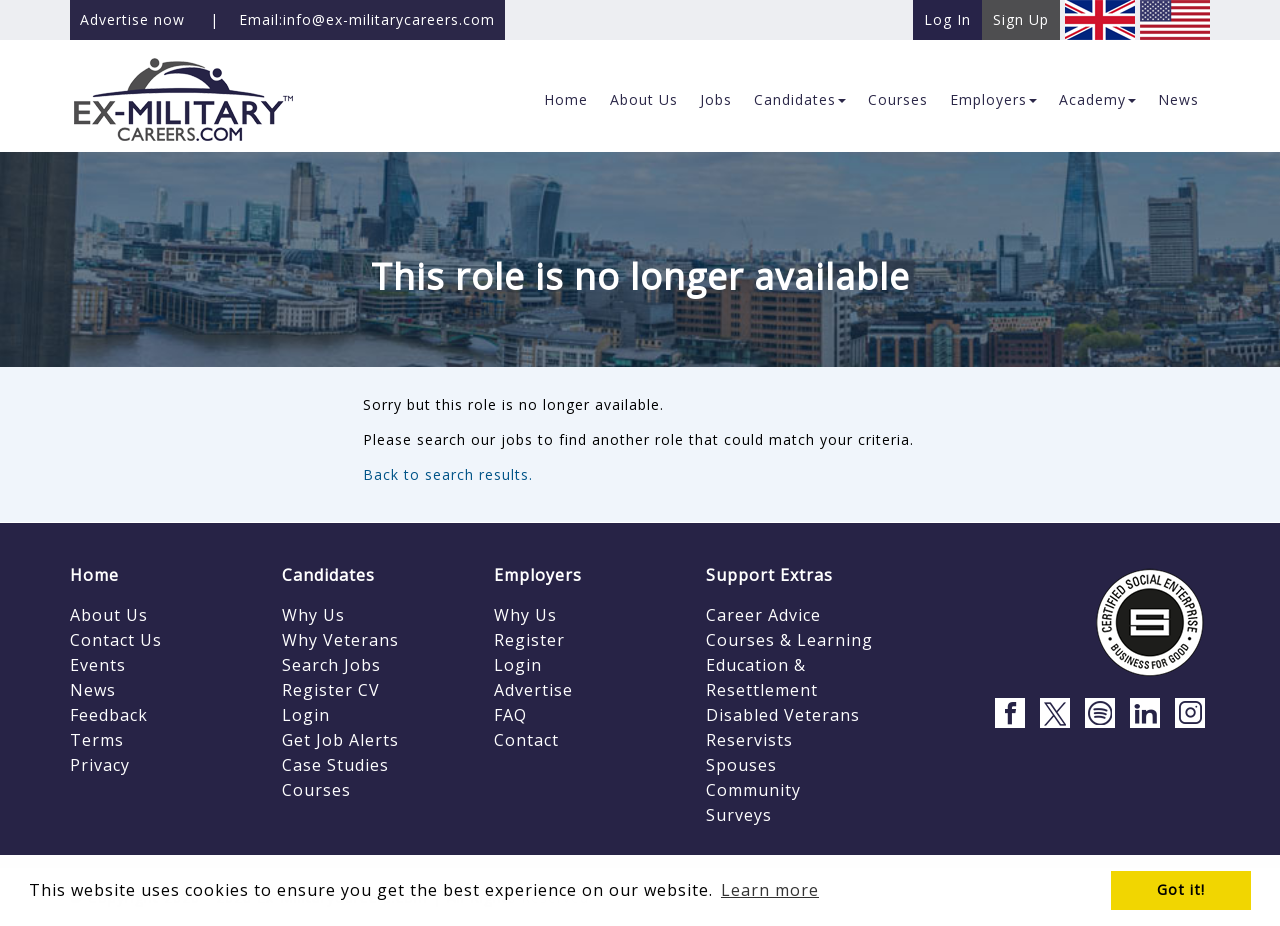 The width and height of the screenshot is (1280, 926). What do you see at coordinates (741, 765) in the screenshot?
I see `Spouses` at bounding box center [741, 765].